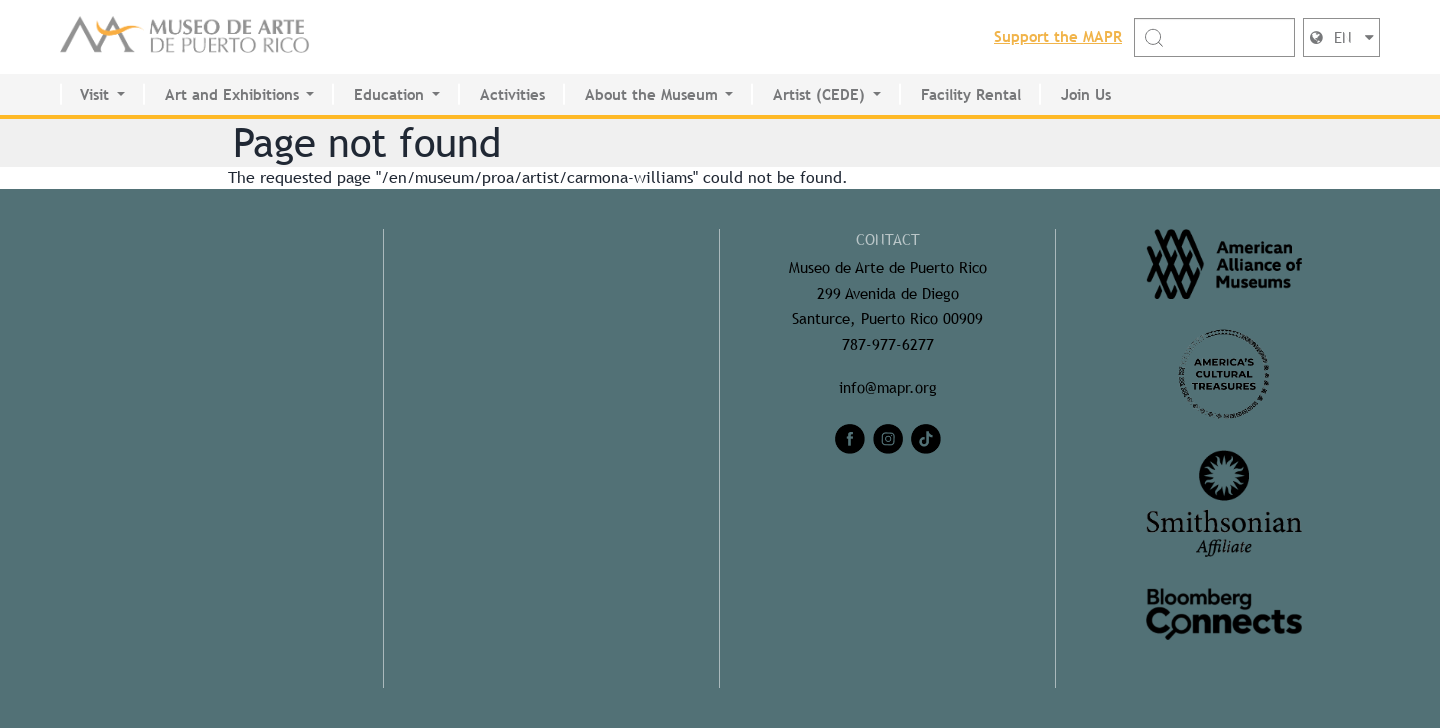 The height and width of the screenshot is (728, 1440). What do you see at coordinates (971, 94) in the screenshot?
I see `Facility Rental` at bounding box center [971, 94].